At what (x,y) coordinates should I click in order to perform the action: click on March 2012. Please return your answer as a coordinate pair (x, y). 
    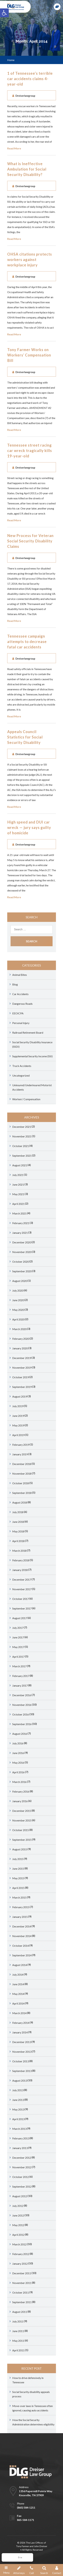
    Looking at the image, I should click on (19, 2244).